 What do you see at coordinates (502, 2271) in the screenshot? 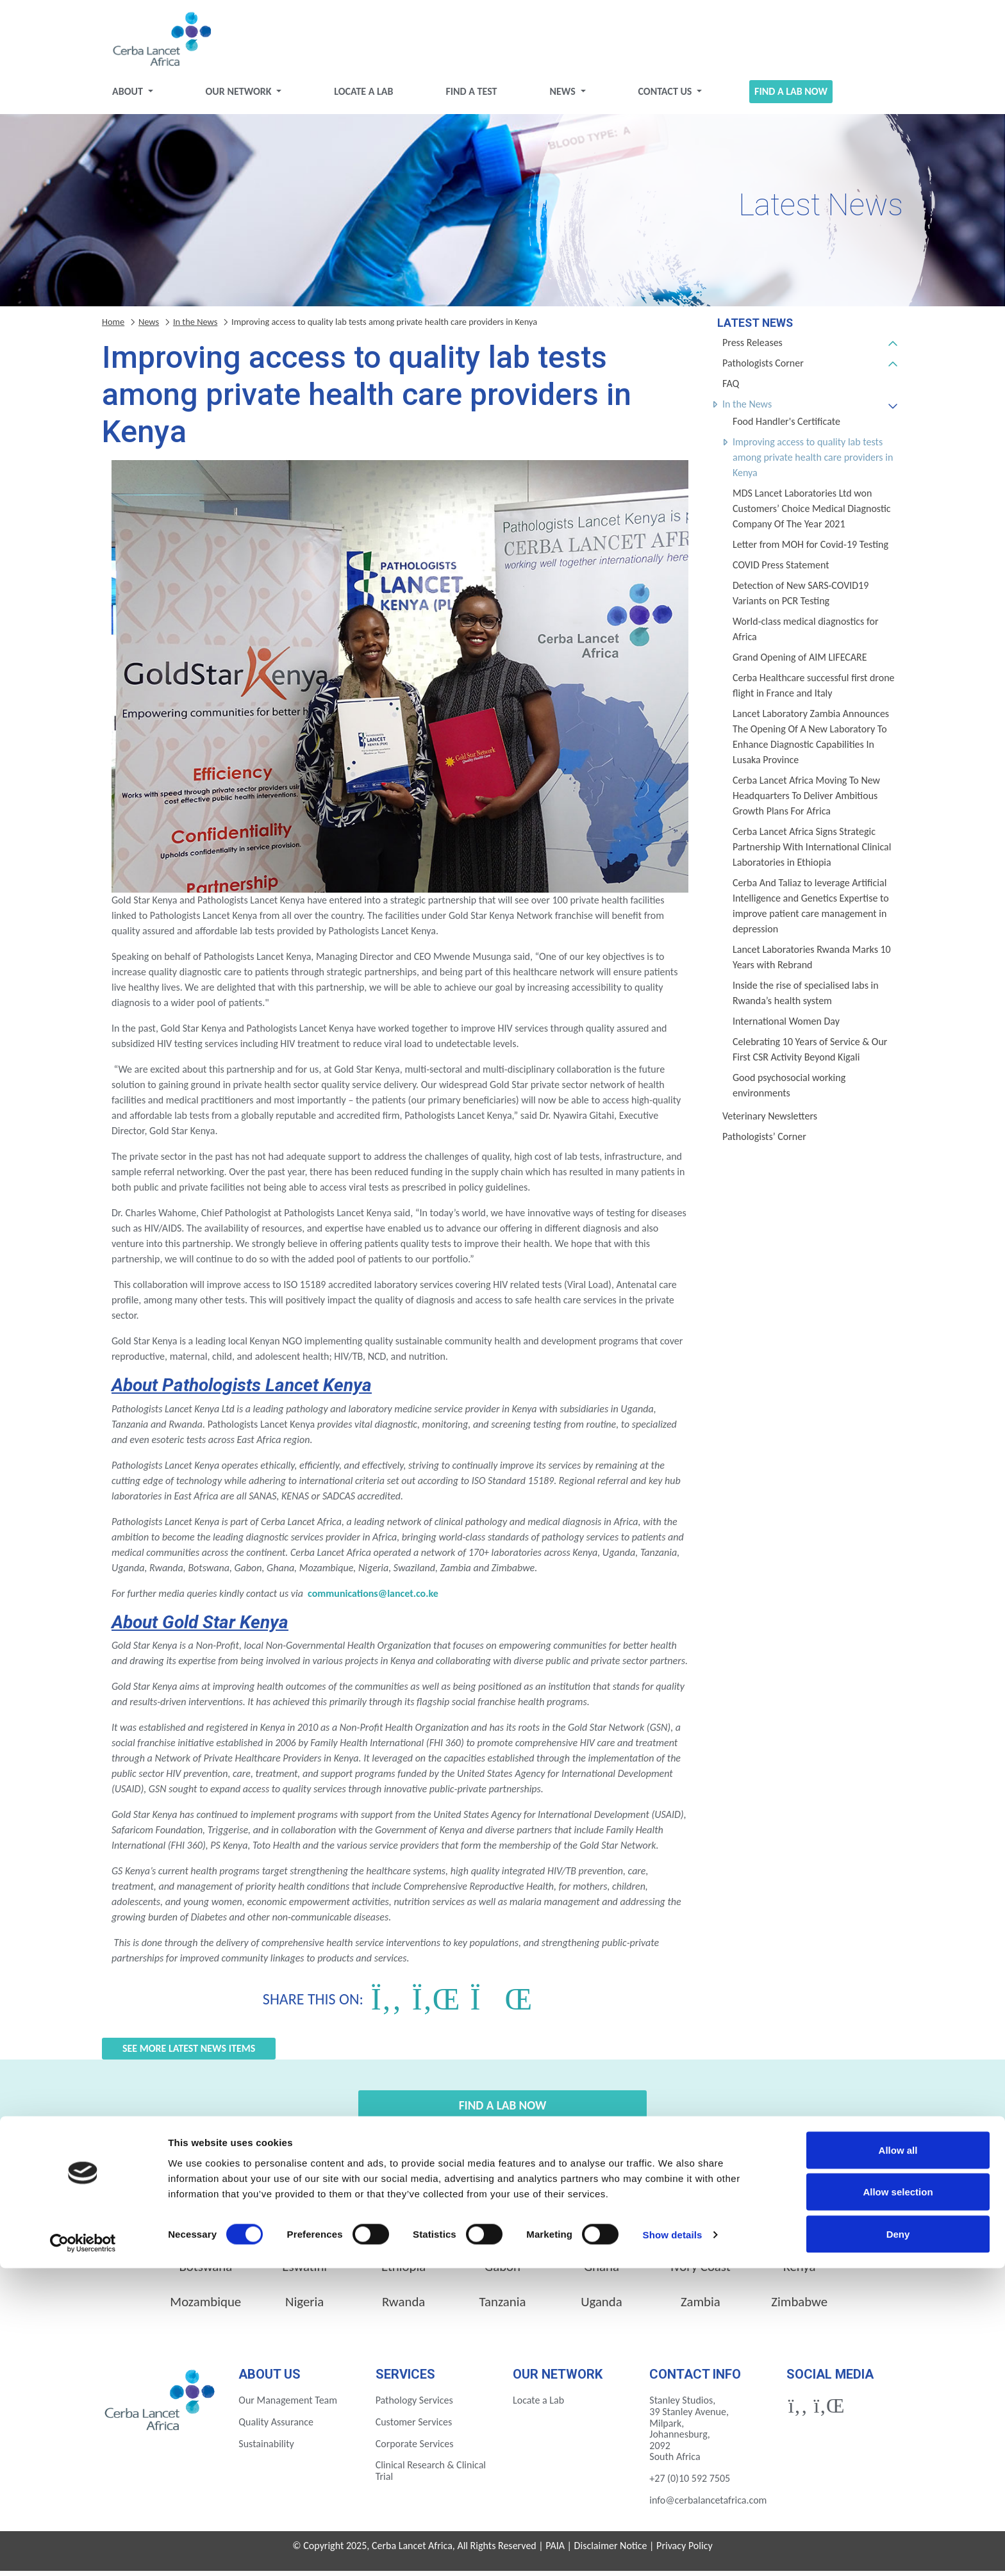
I see `Gabon` at bounding box center [502, 2271].